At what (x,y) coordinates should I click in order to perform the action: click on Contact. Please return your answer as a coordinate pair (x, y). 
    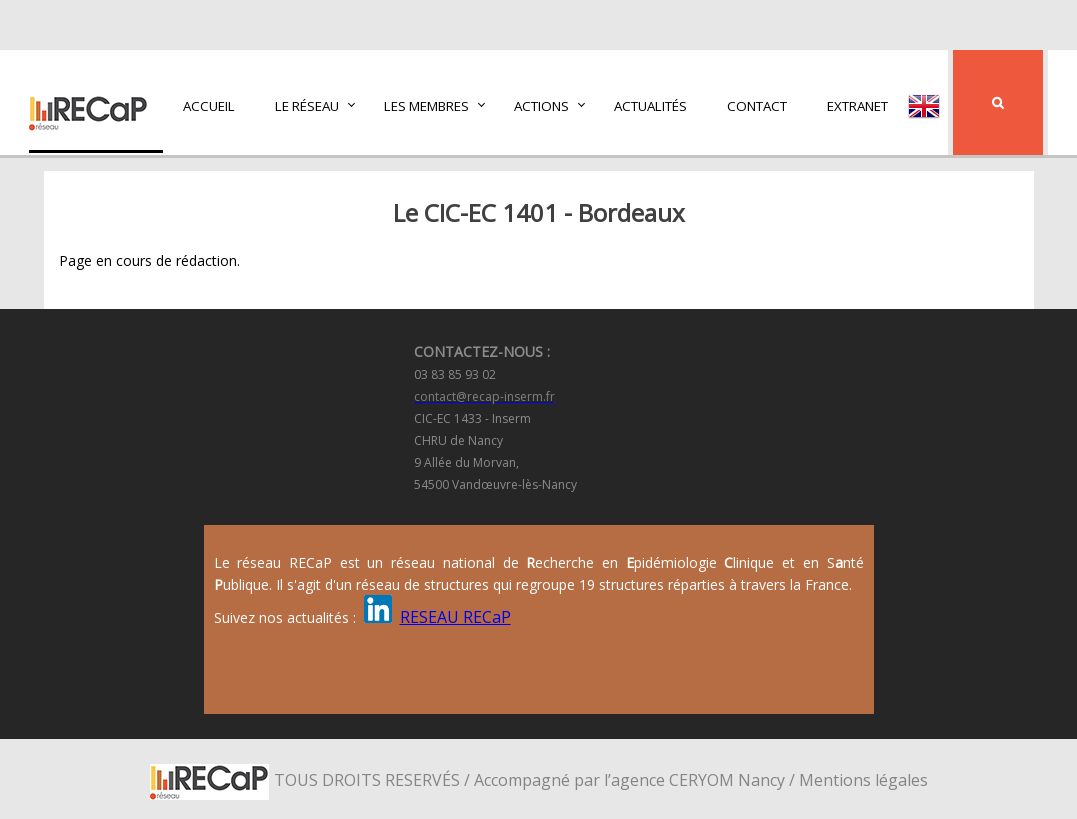
    Looking at the image, I should click on (757, 106).